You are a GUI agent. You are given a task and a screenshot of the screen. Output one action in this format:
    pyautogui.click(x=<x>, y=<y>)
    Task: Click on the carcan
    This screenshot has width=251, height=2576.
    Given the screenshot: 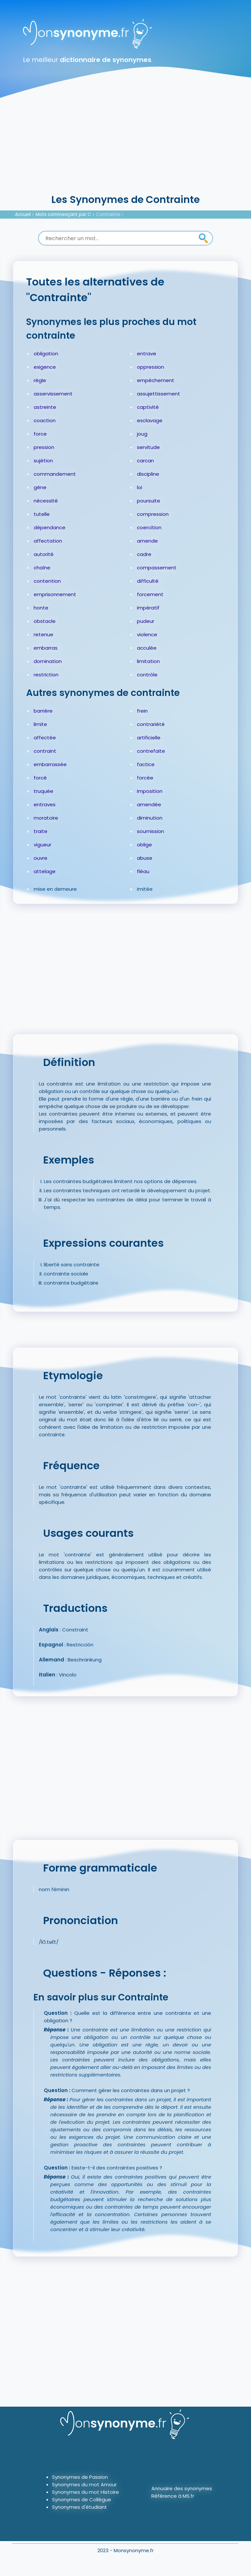 What is the action you would take?
    pyautogui.click(x=145, y=460)
    